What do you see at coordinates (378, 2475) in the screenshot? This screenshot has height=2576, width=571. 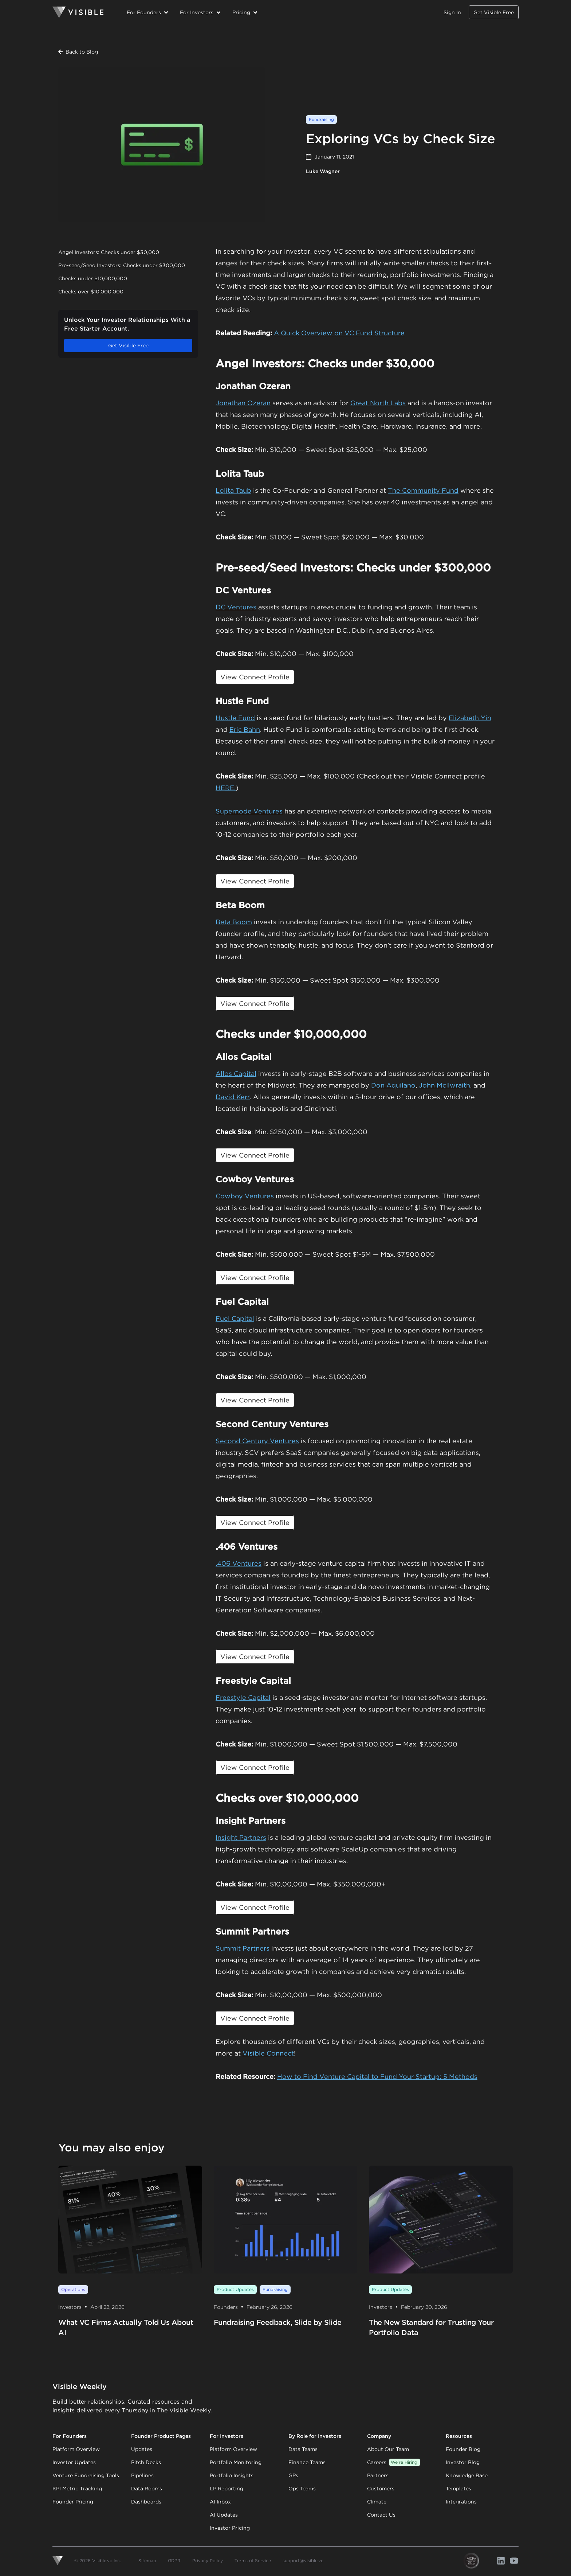 I see `Partners` at bounding box center [378, 2475].